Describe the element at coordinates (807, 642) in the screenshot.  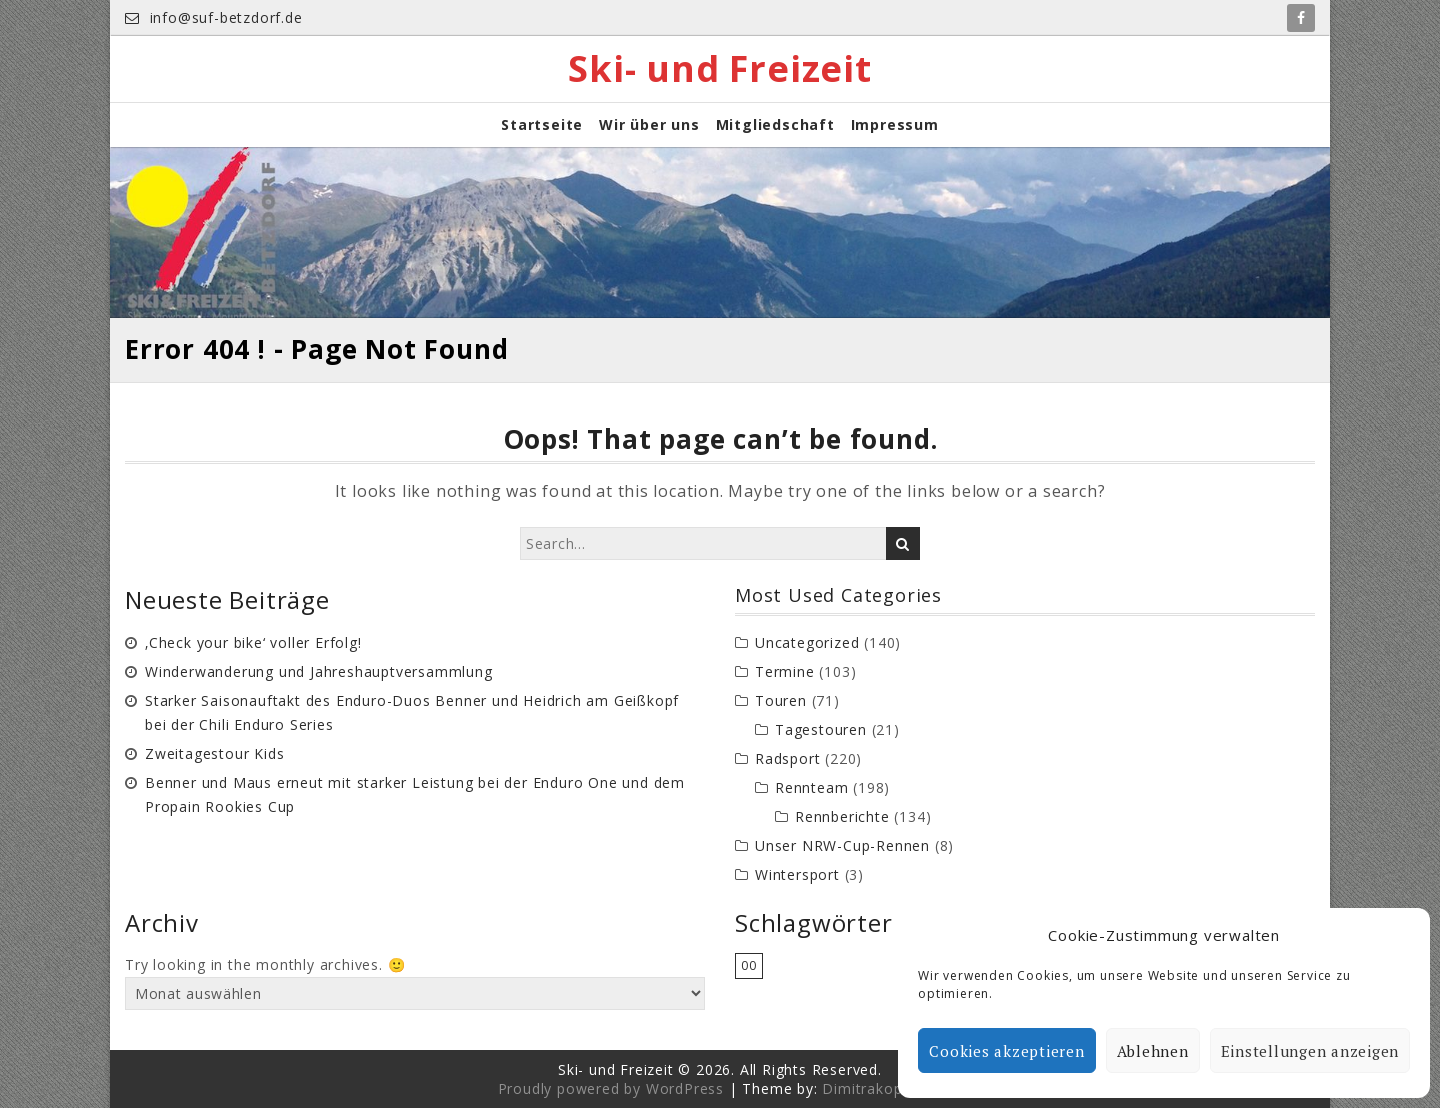
I see `Uncategorized` at that location.